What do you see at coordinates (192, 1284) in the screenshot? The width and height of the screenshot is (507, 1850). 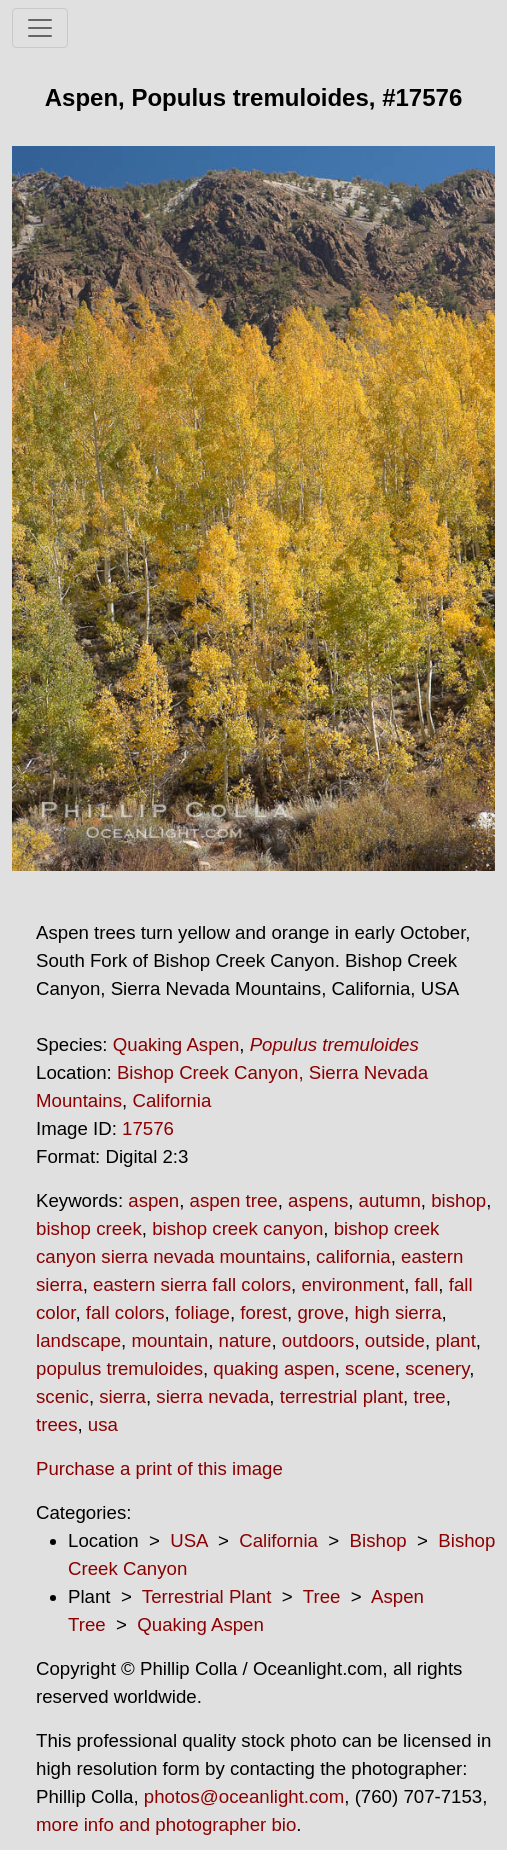 I see `eastern sierra fall colors` at bounding box center [192, 1284].